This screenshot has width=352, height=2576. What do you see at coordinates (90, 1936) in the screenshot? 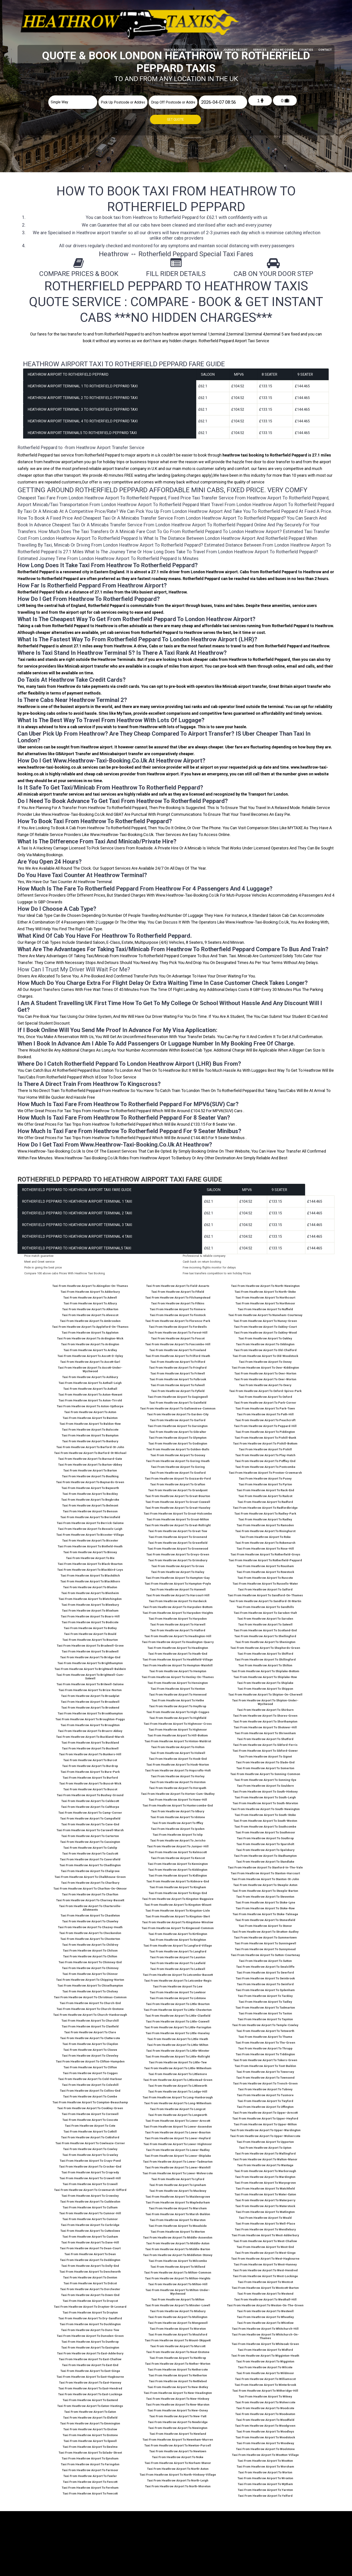
I see `Taxi From Heathrow Airport To Chesterton` at bounding box center [90, 1936].